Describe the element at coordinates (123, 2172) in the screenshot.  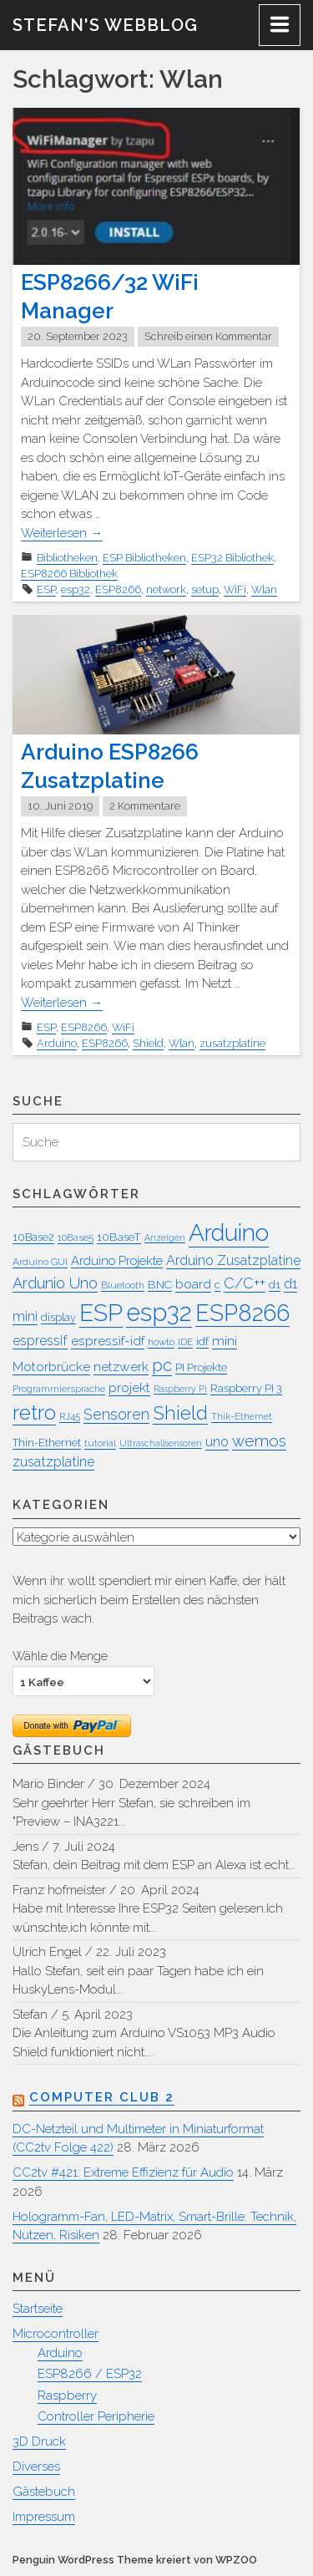
I see `CC2tv #421: Extreme Effizienz für Audio` at that location.